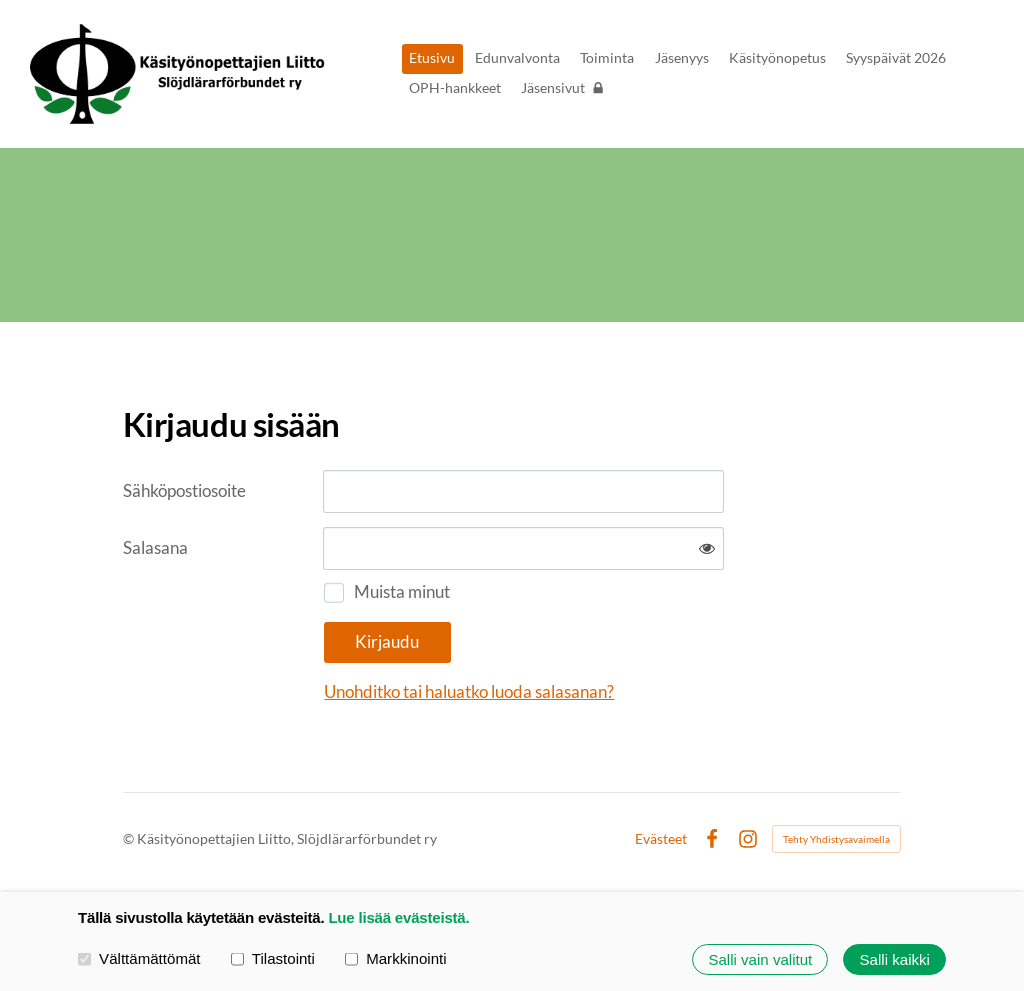  I want to click on Evästeet, so click(661, 839).